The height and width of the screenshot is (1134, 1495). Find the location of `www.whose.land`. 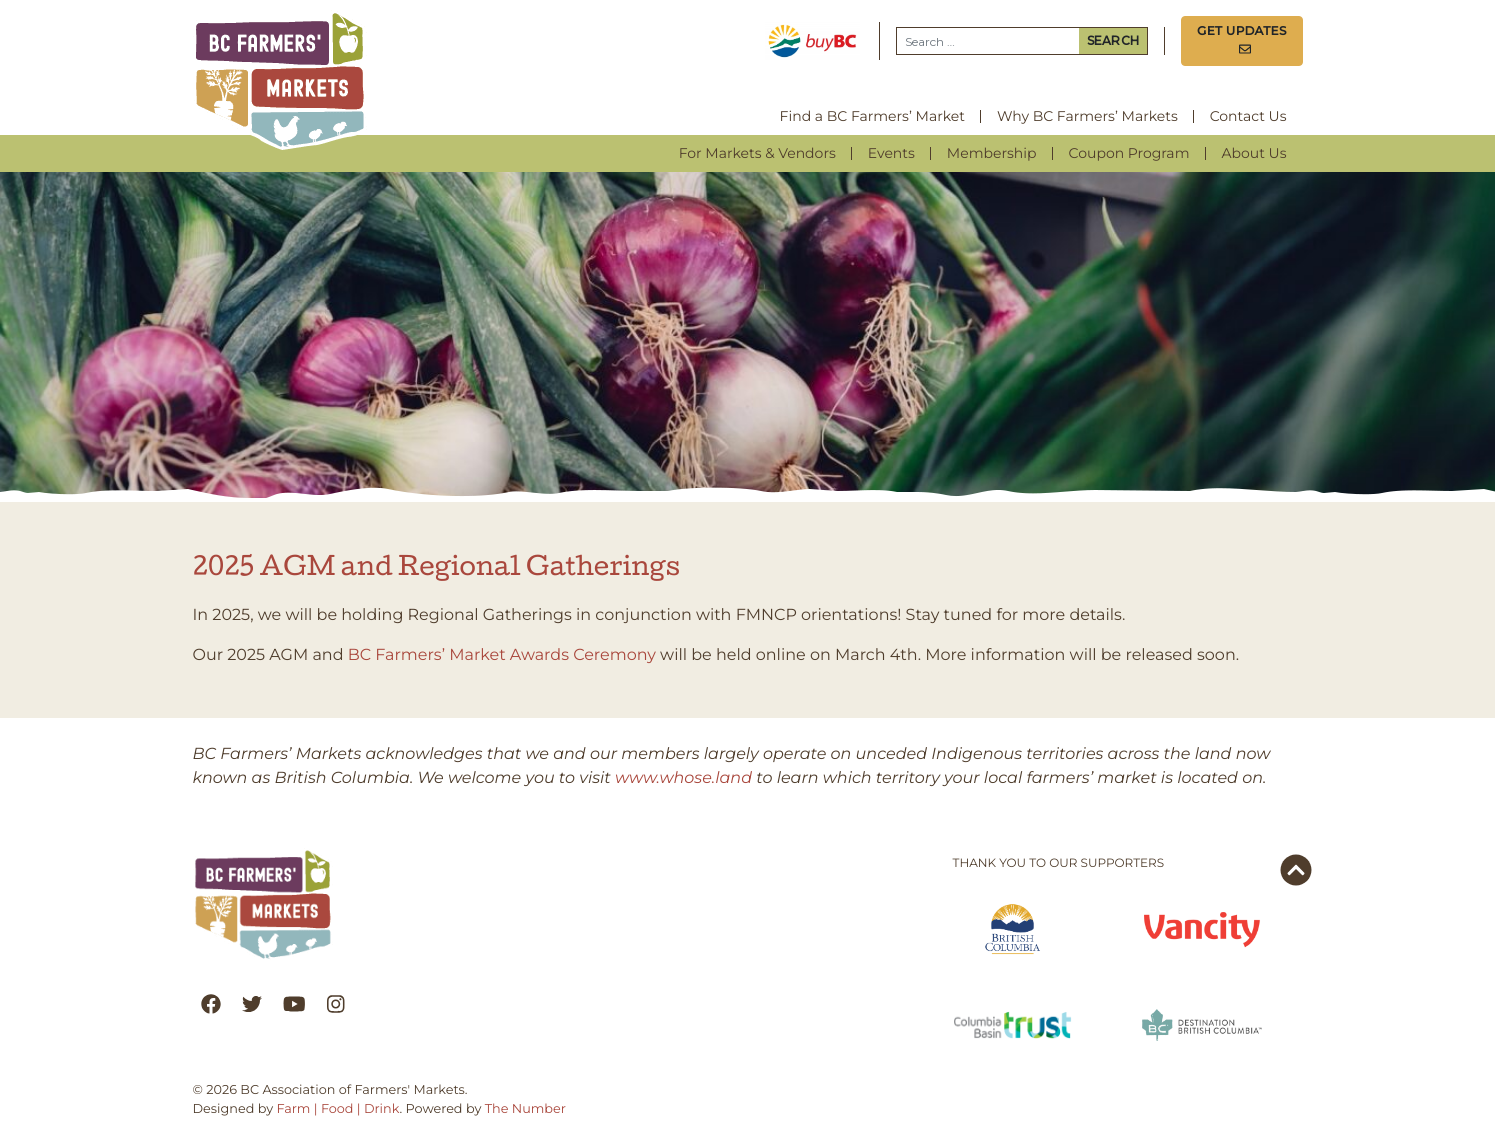

www.whose.land is located at coordinates (683, 778).